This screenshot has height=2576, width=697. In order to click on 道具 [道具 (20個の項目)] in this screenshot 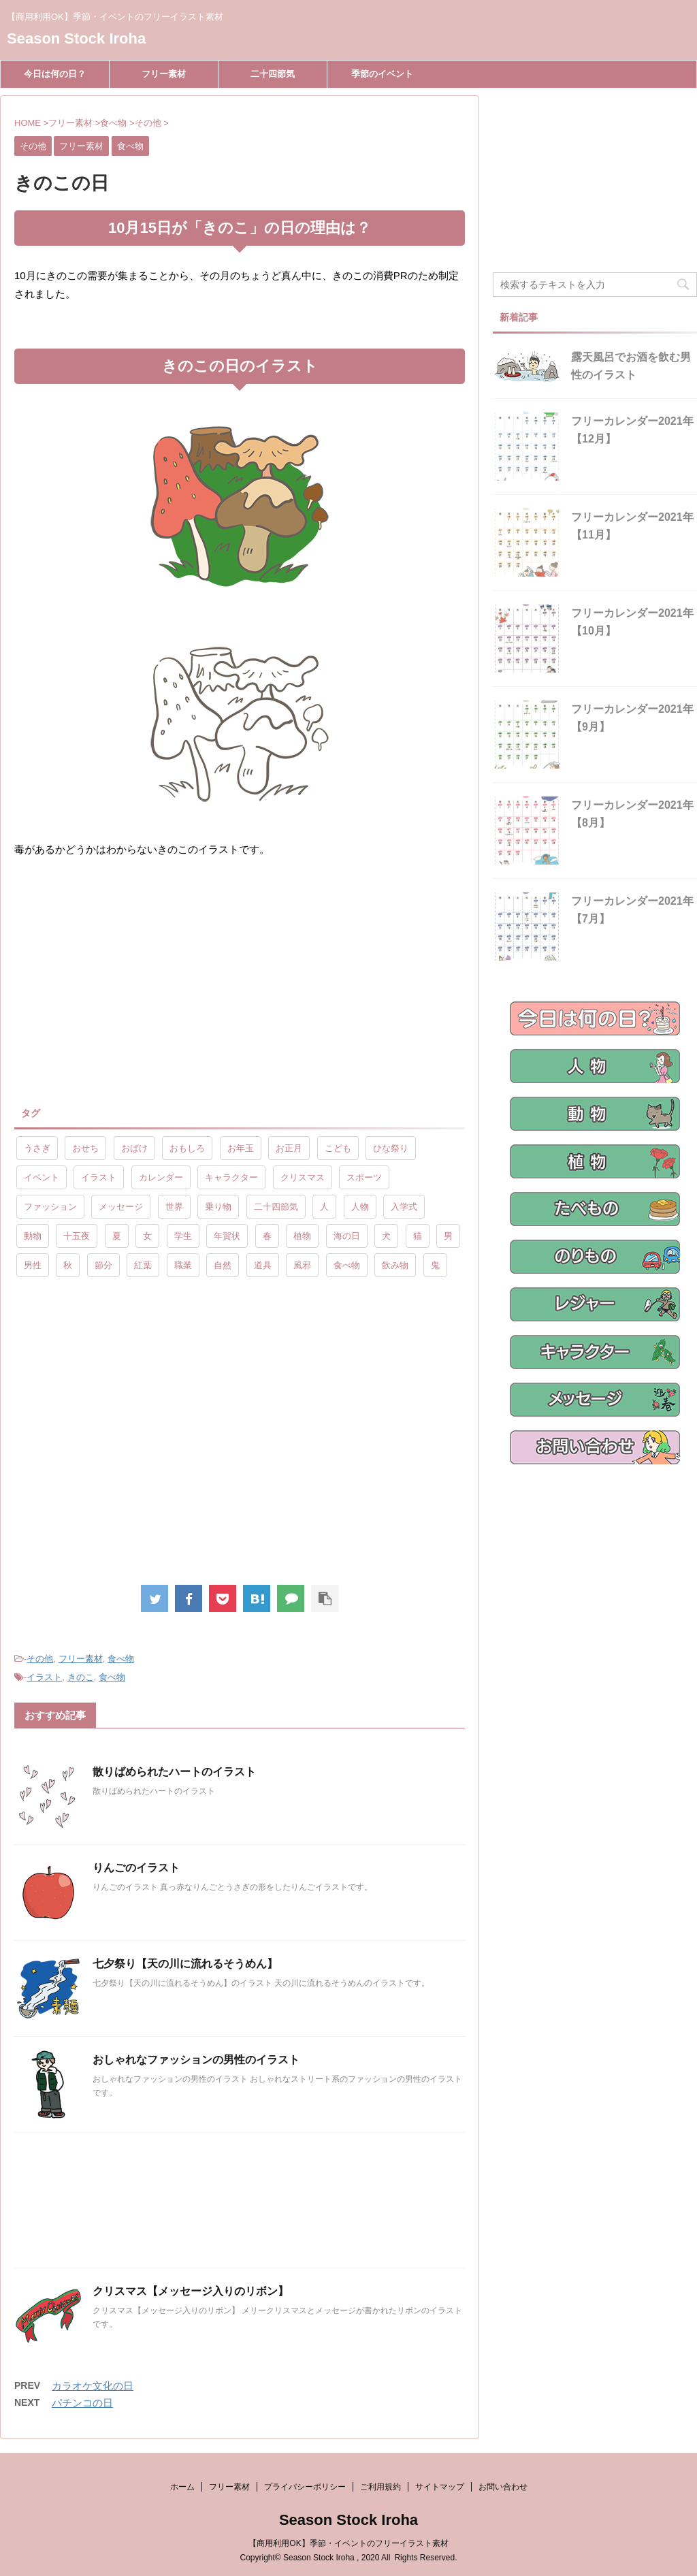, I will do `click(263, 1265)`.